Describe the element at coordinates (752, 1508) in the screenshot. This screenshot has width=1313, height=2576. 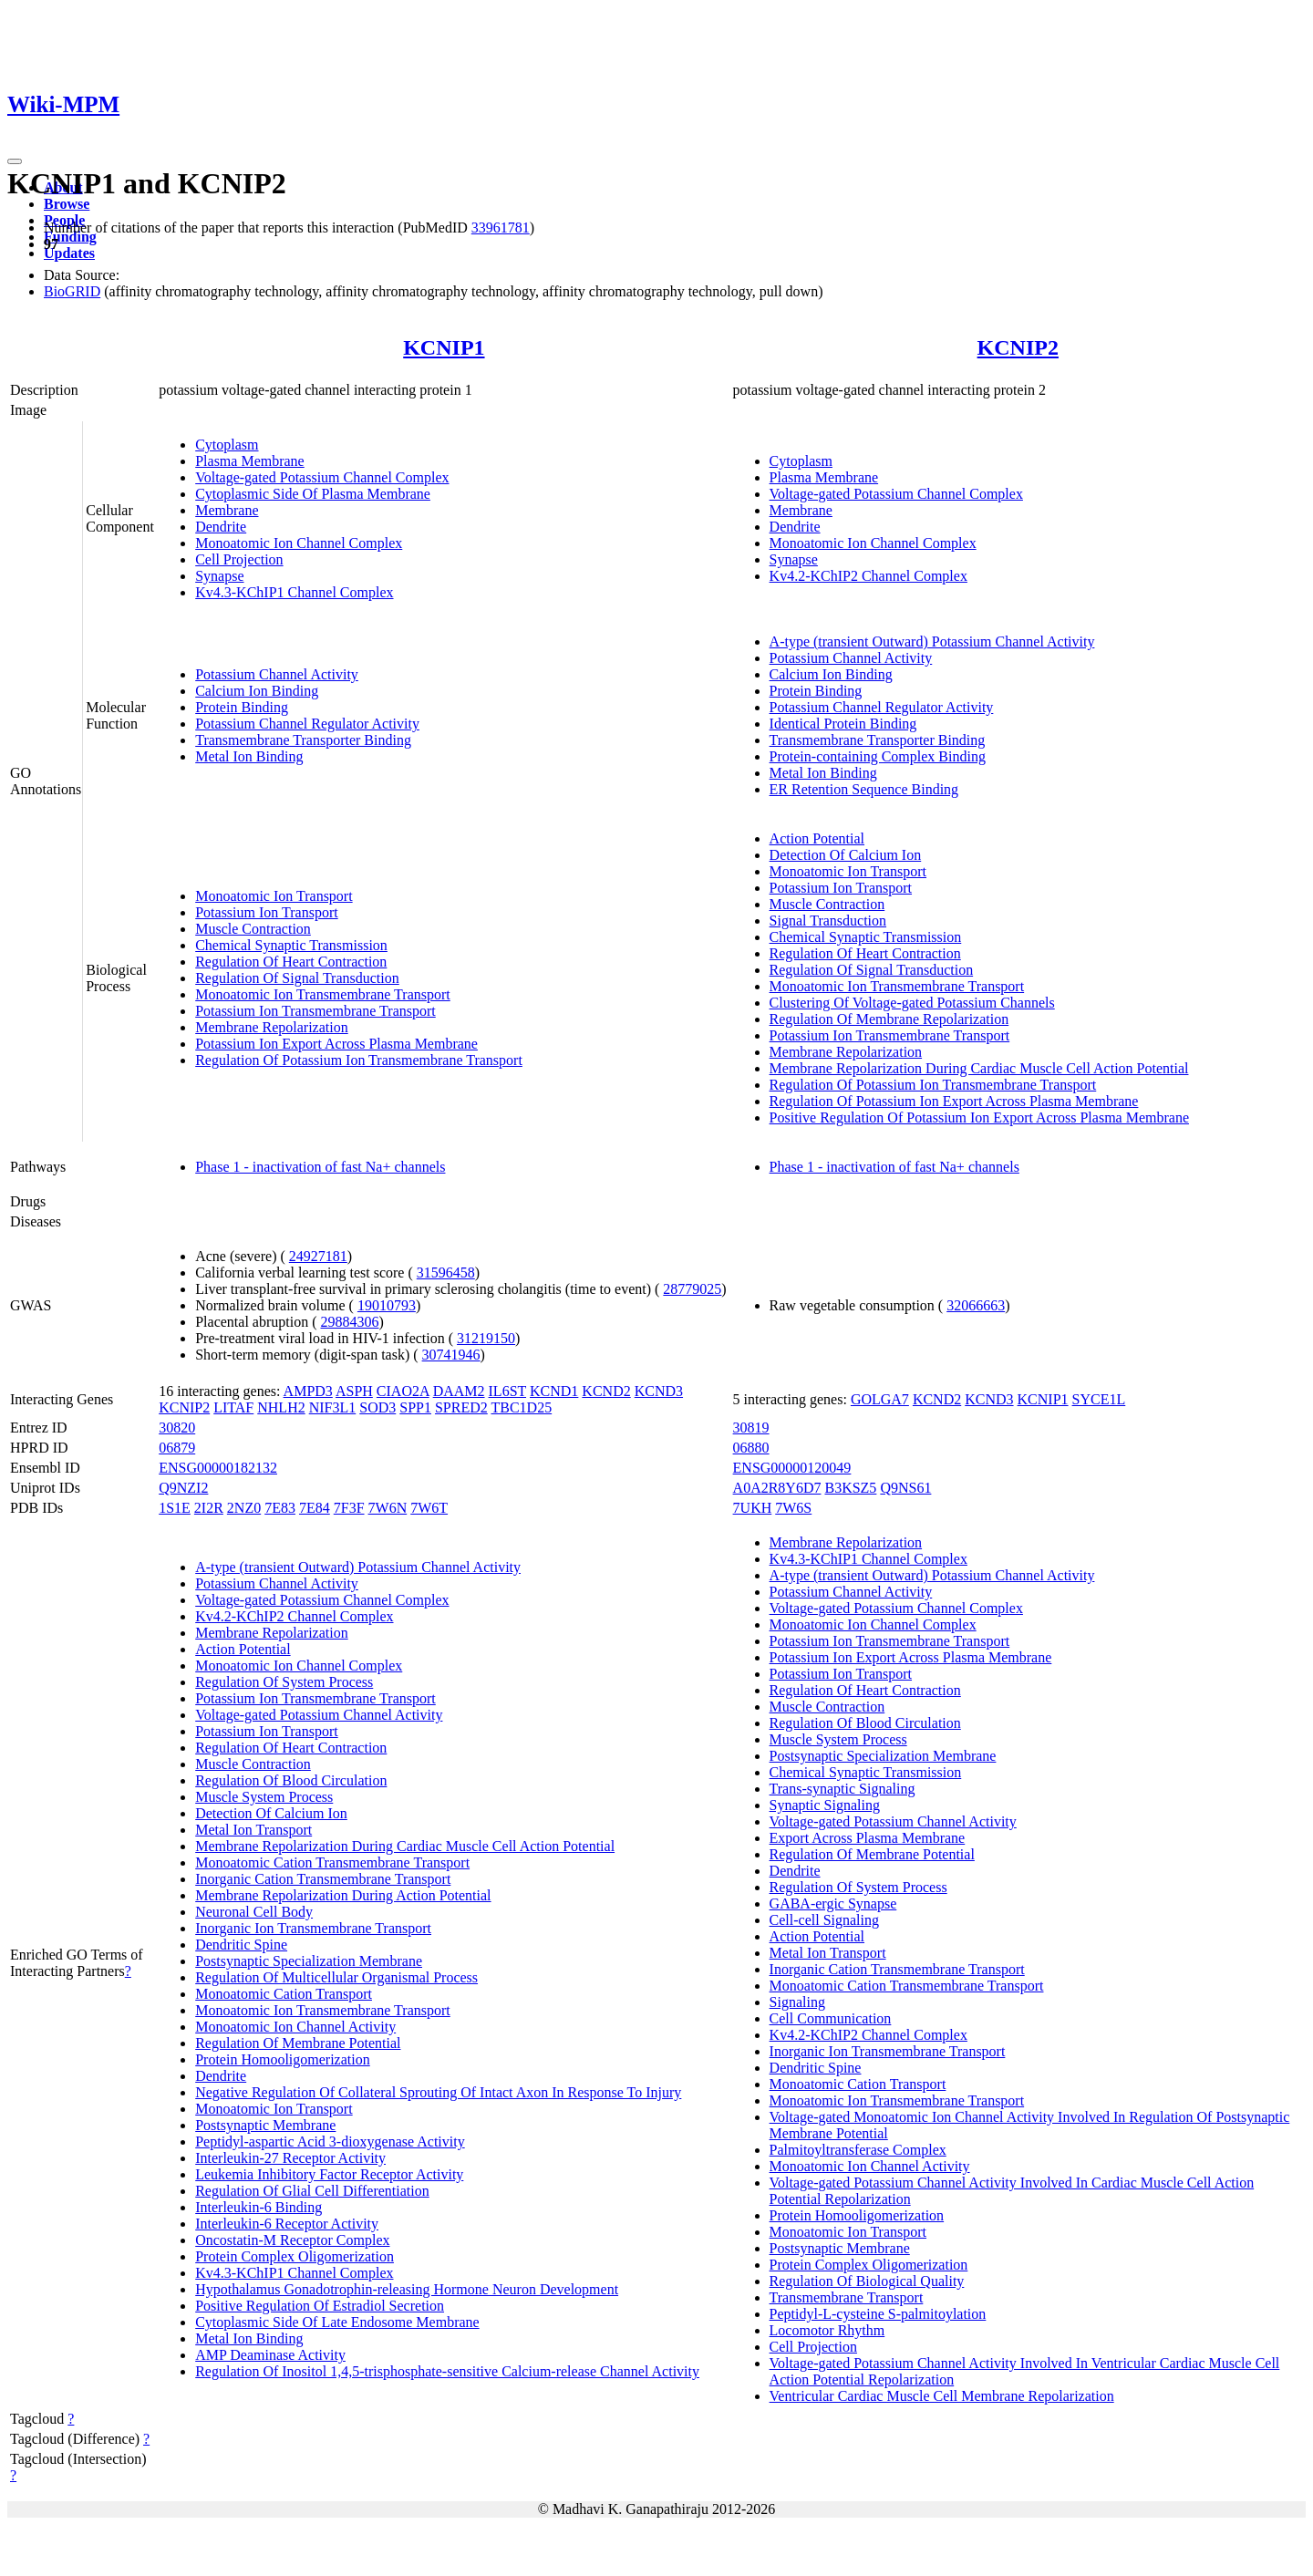
I see `7UKH` at that location.